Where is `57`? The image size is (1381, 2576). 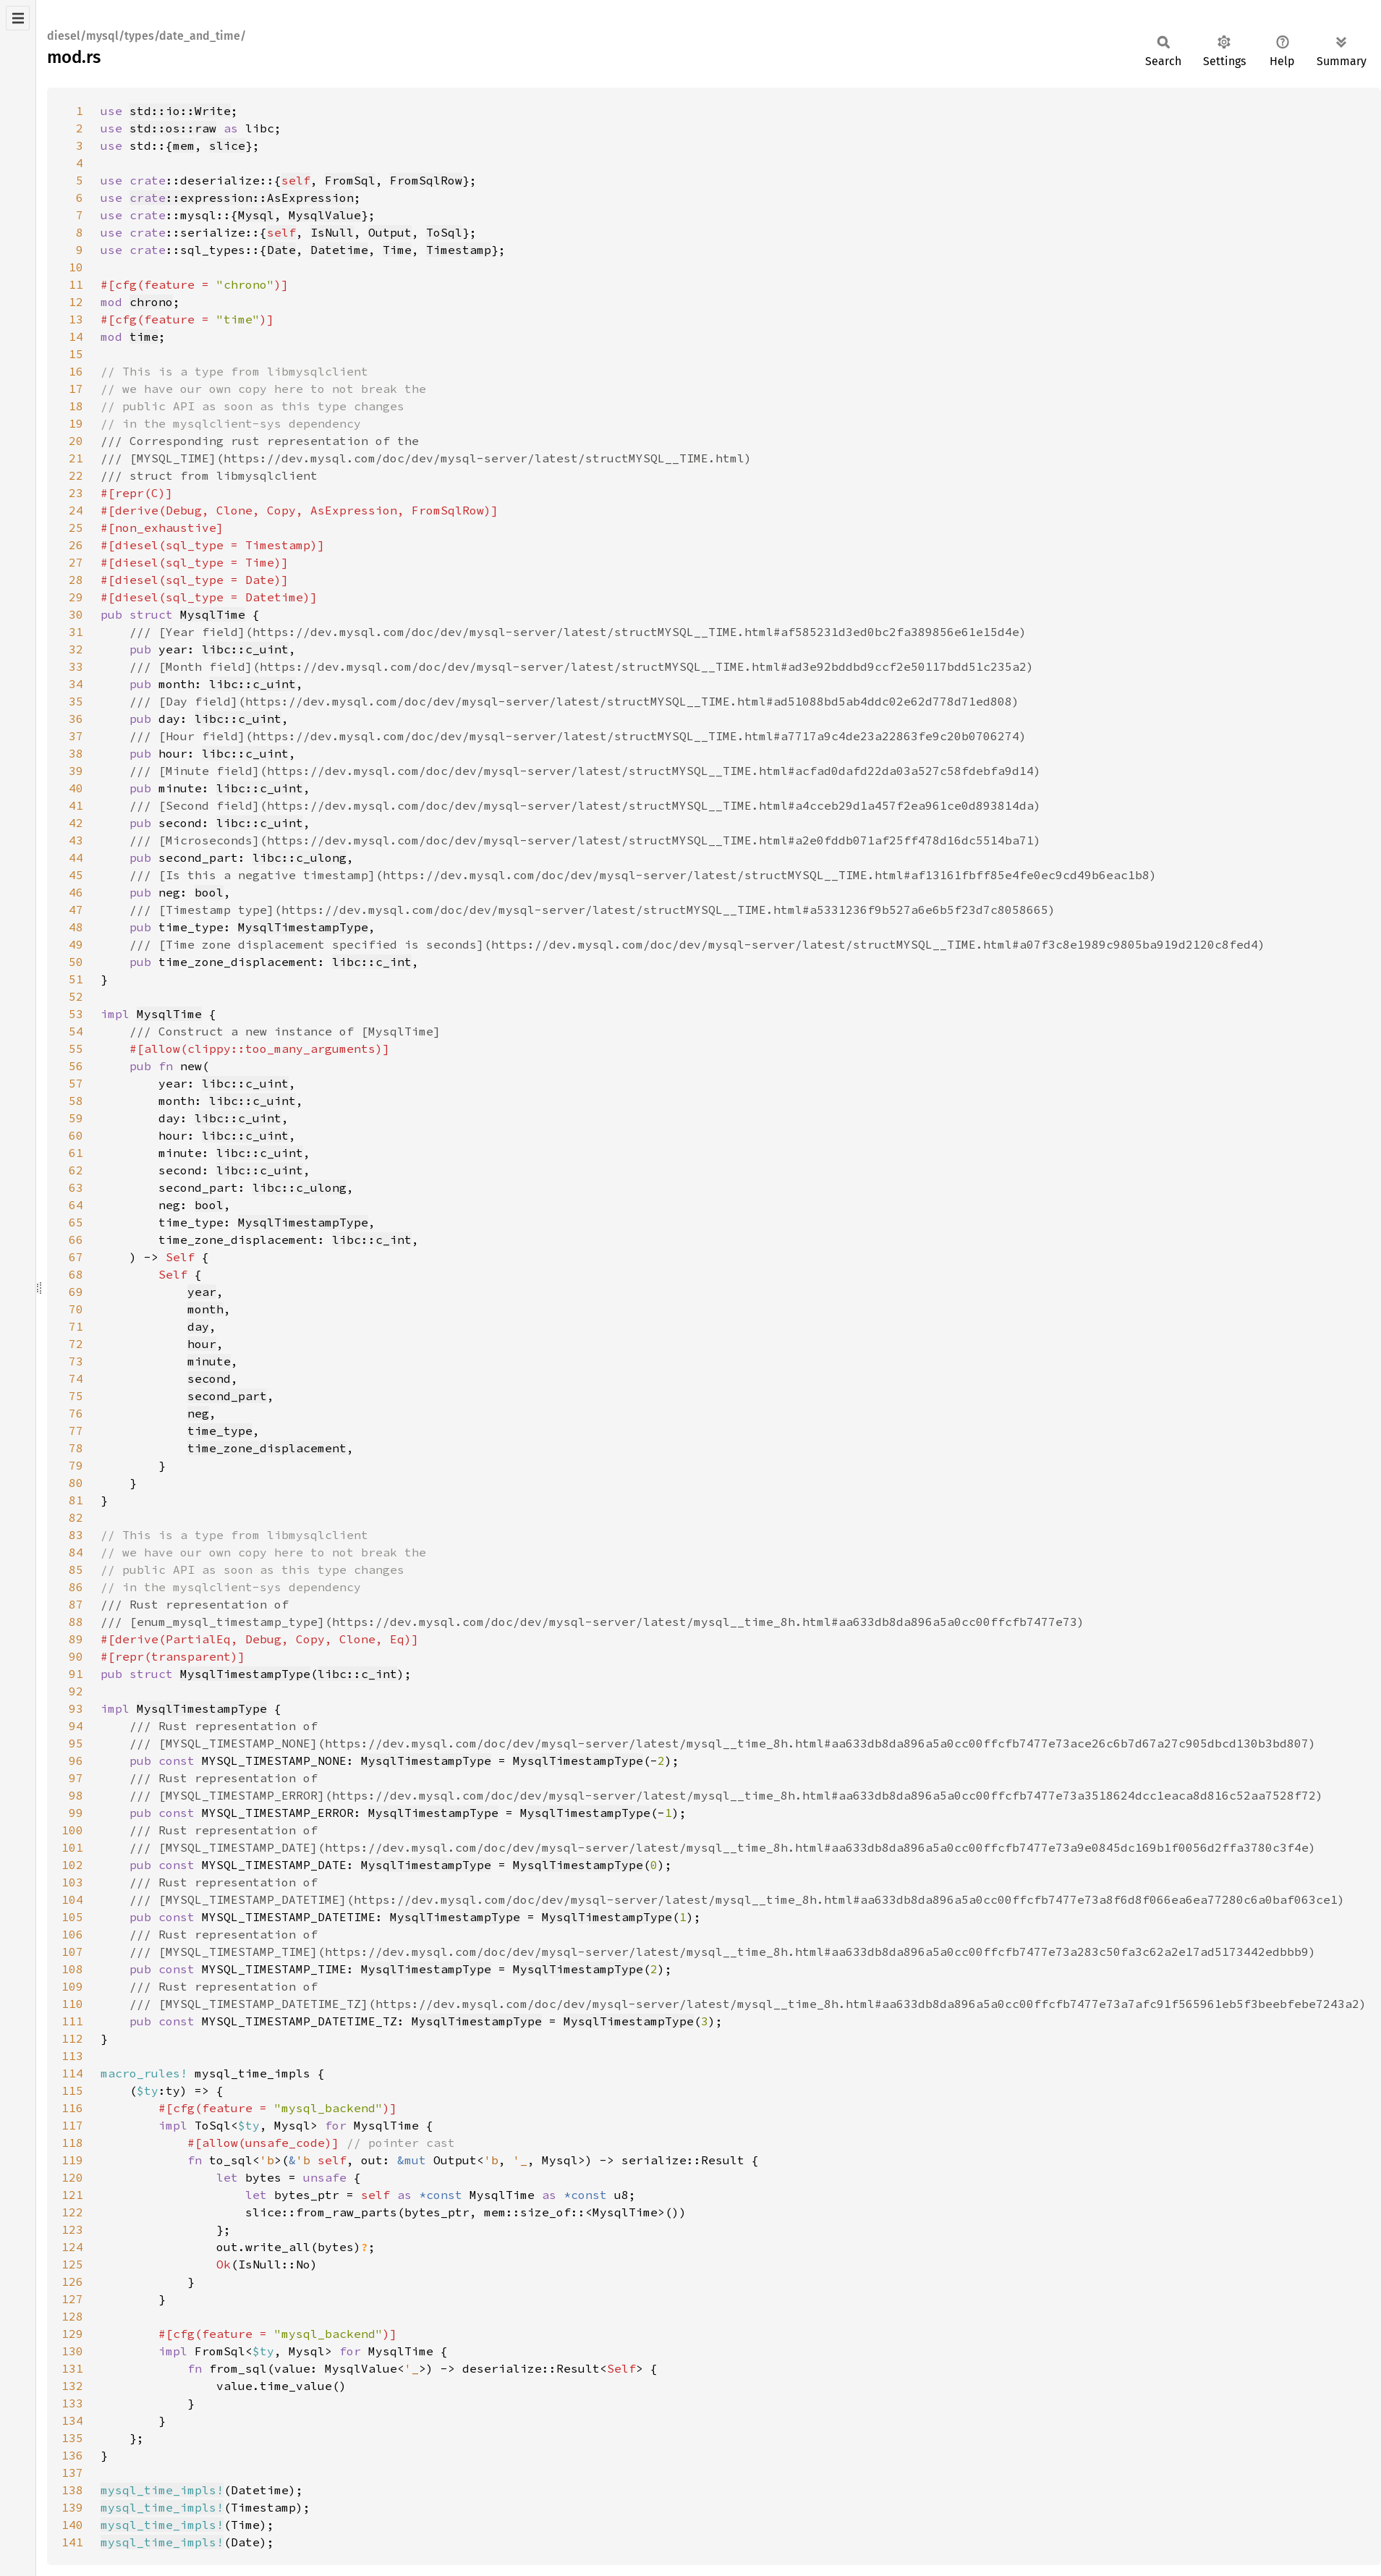
57 is located at coordinates (76, 1083).